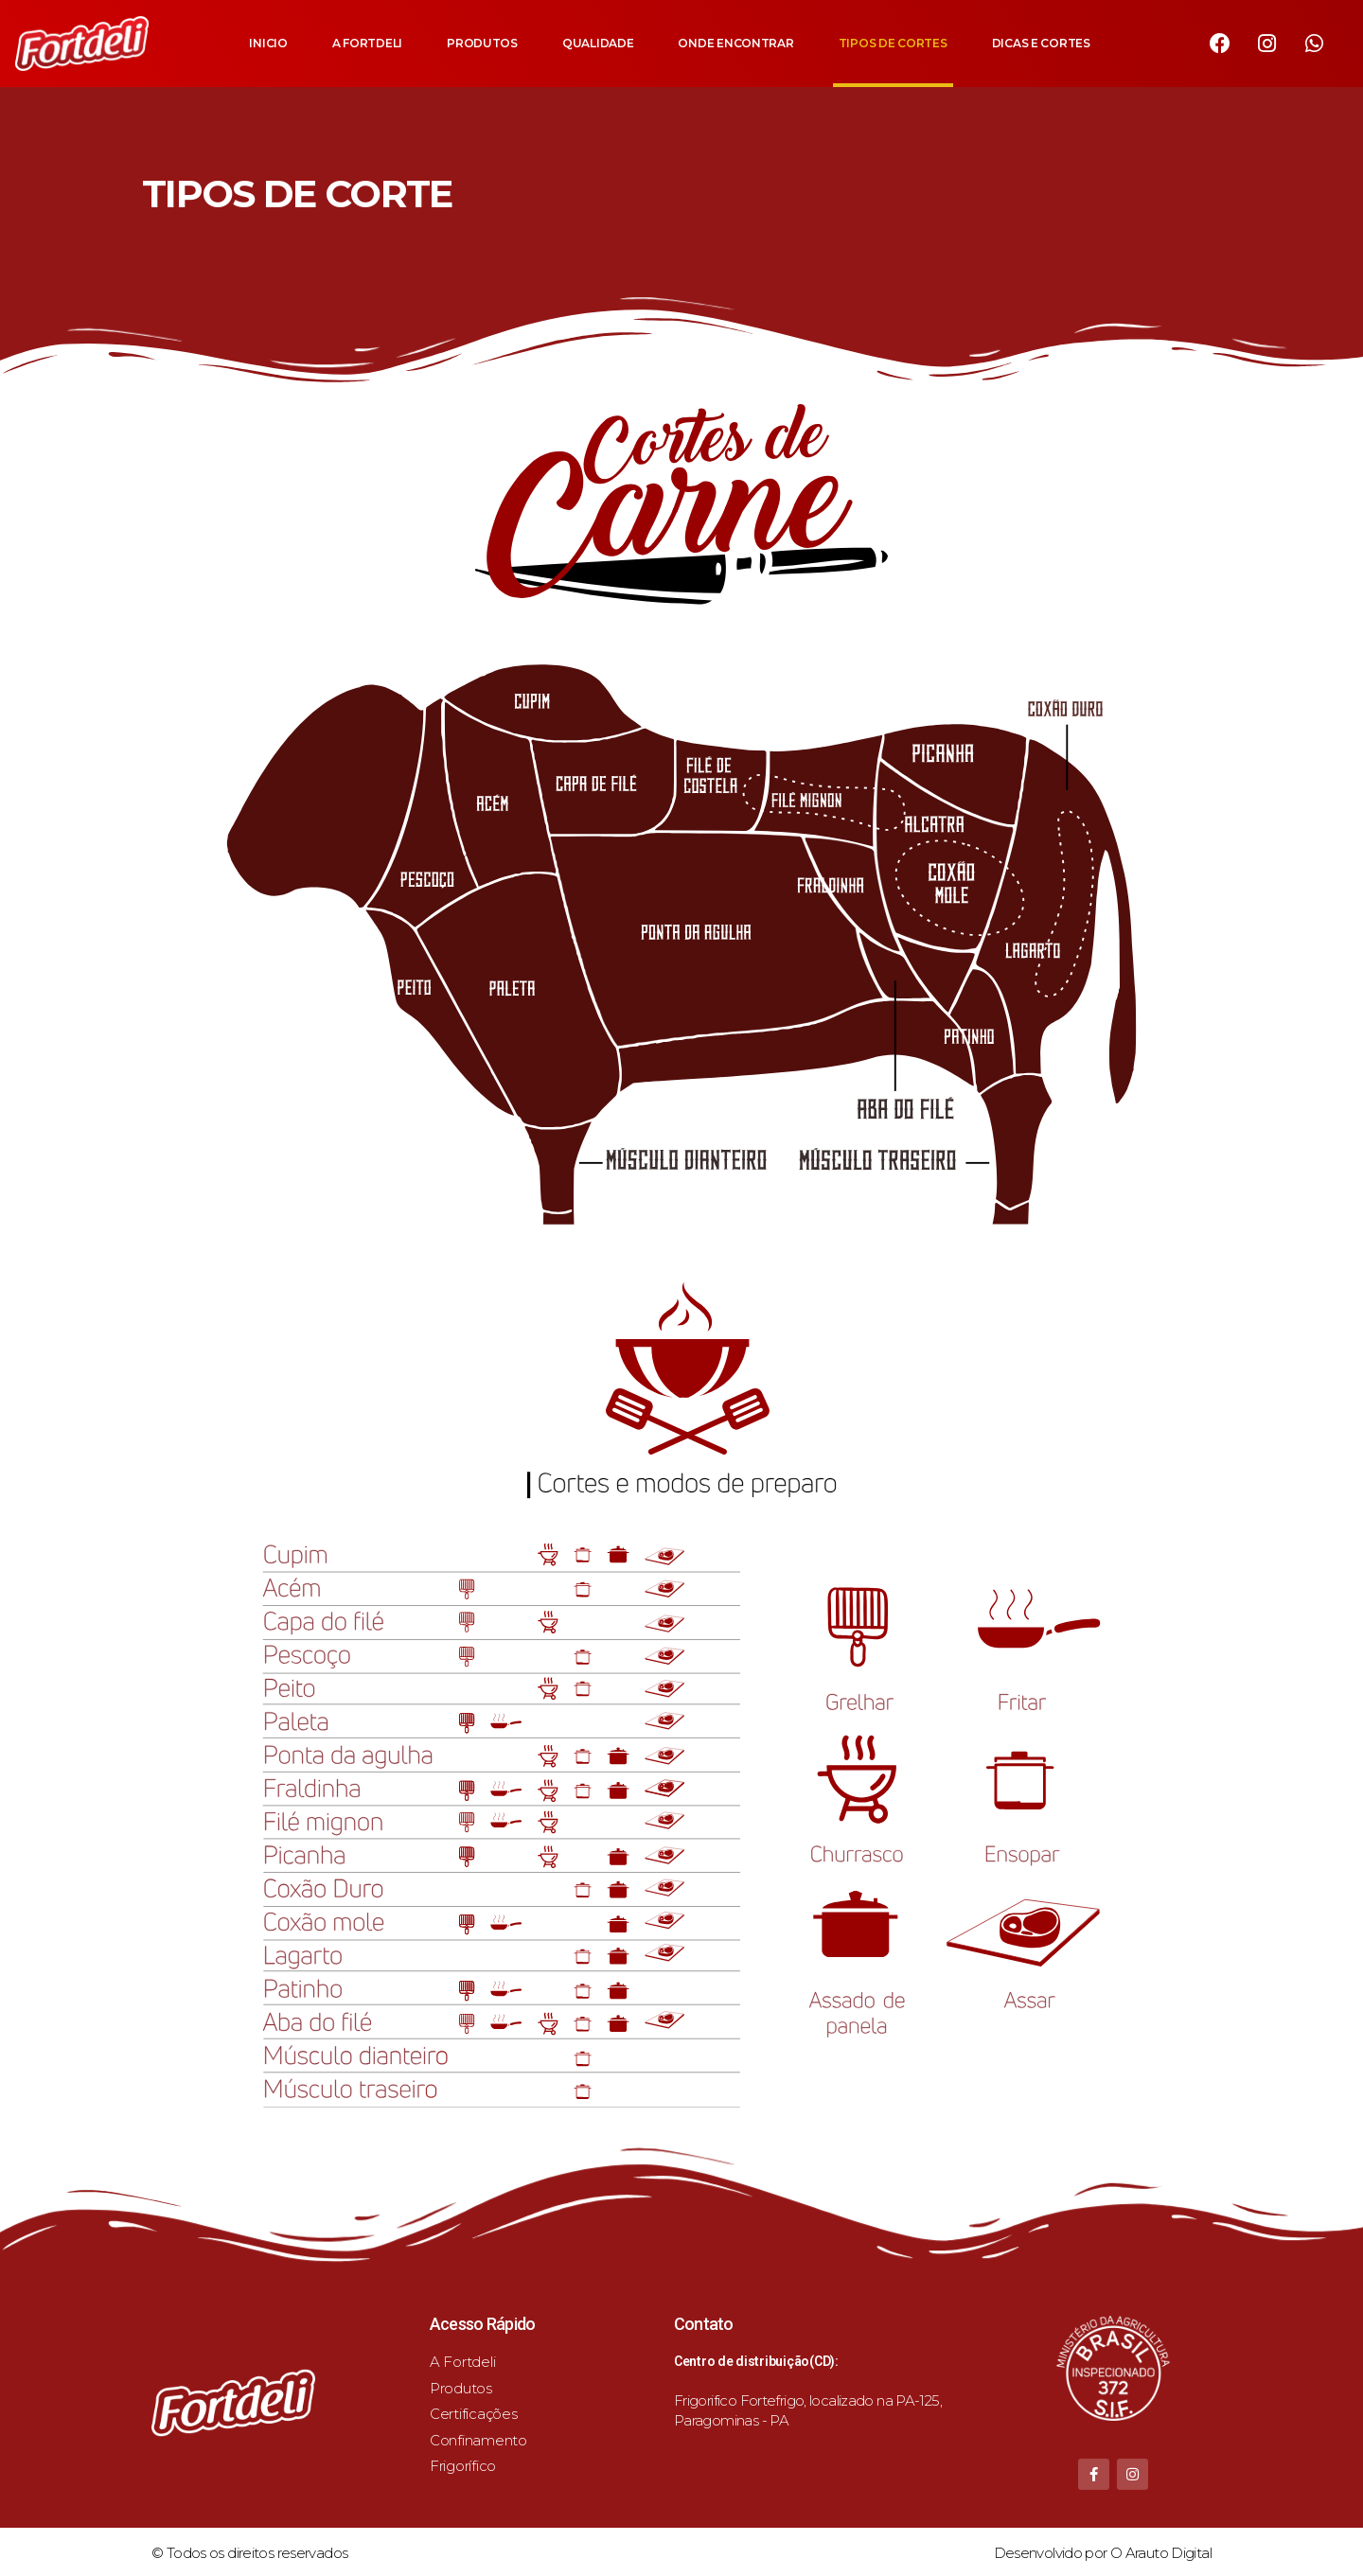 The image size is (1363, 2576). What do you see at coordinates (893, 43) in the screenshot?
I see `TIPOS DE CORTES` at bounding box center [893, 43].